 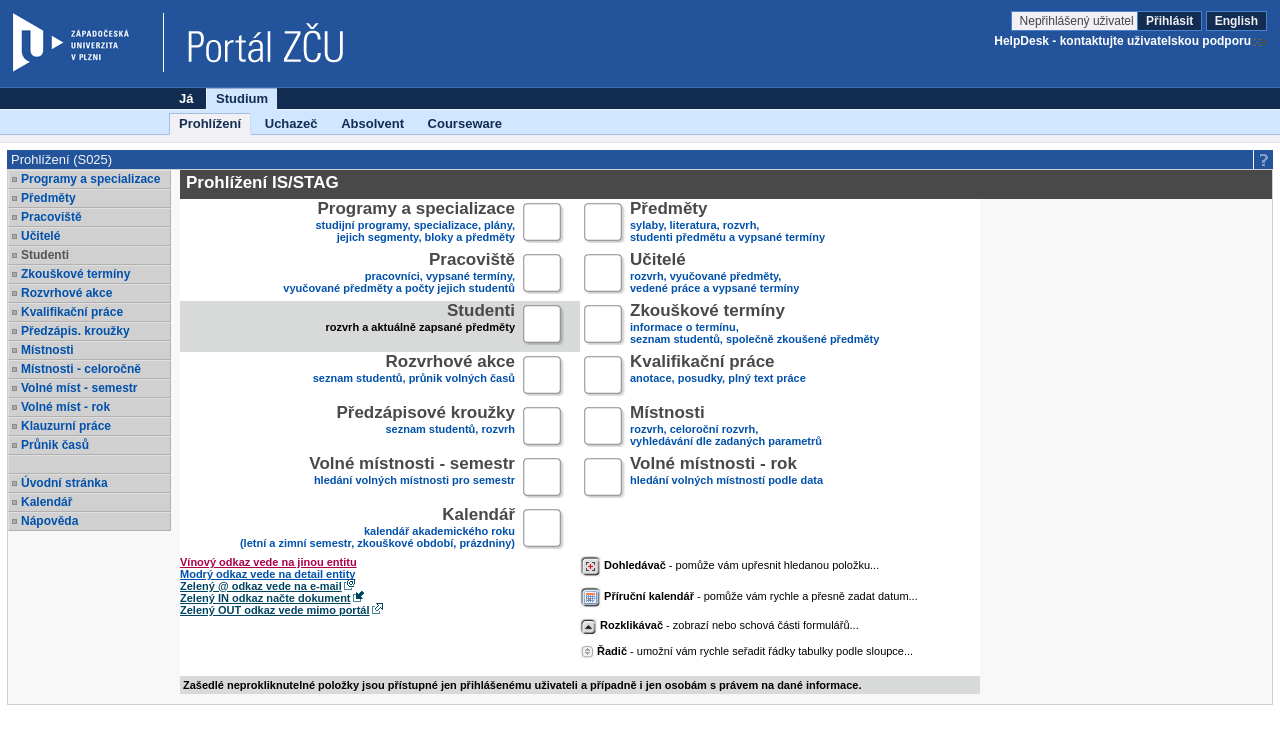 What do you see at coordinates (275, 610) in the screenshot?
I see `Zelený OUT odkaz vede mimo portál` at bounding box center [275, 610].